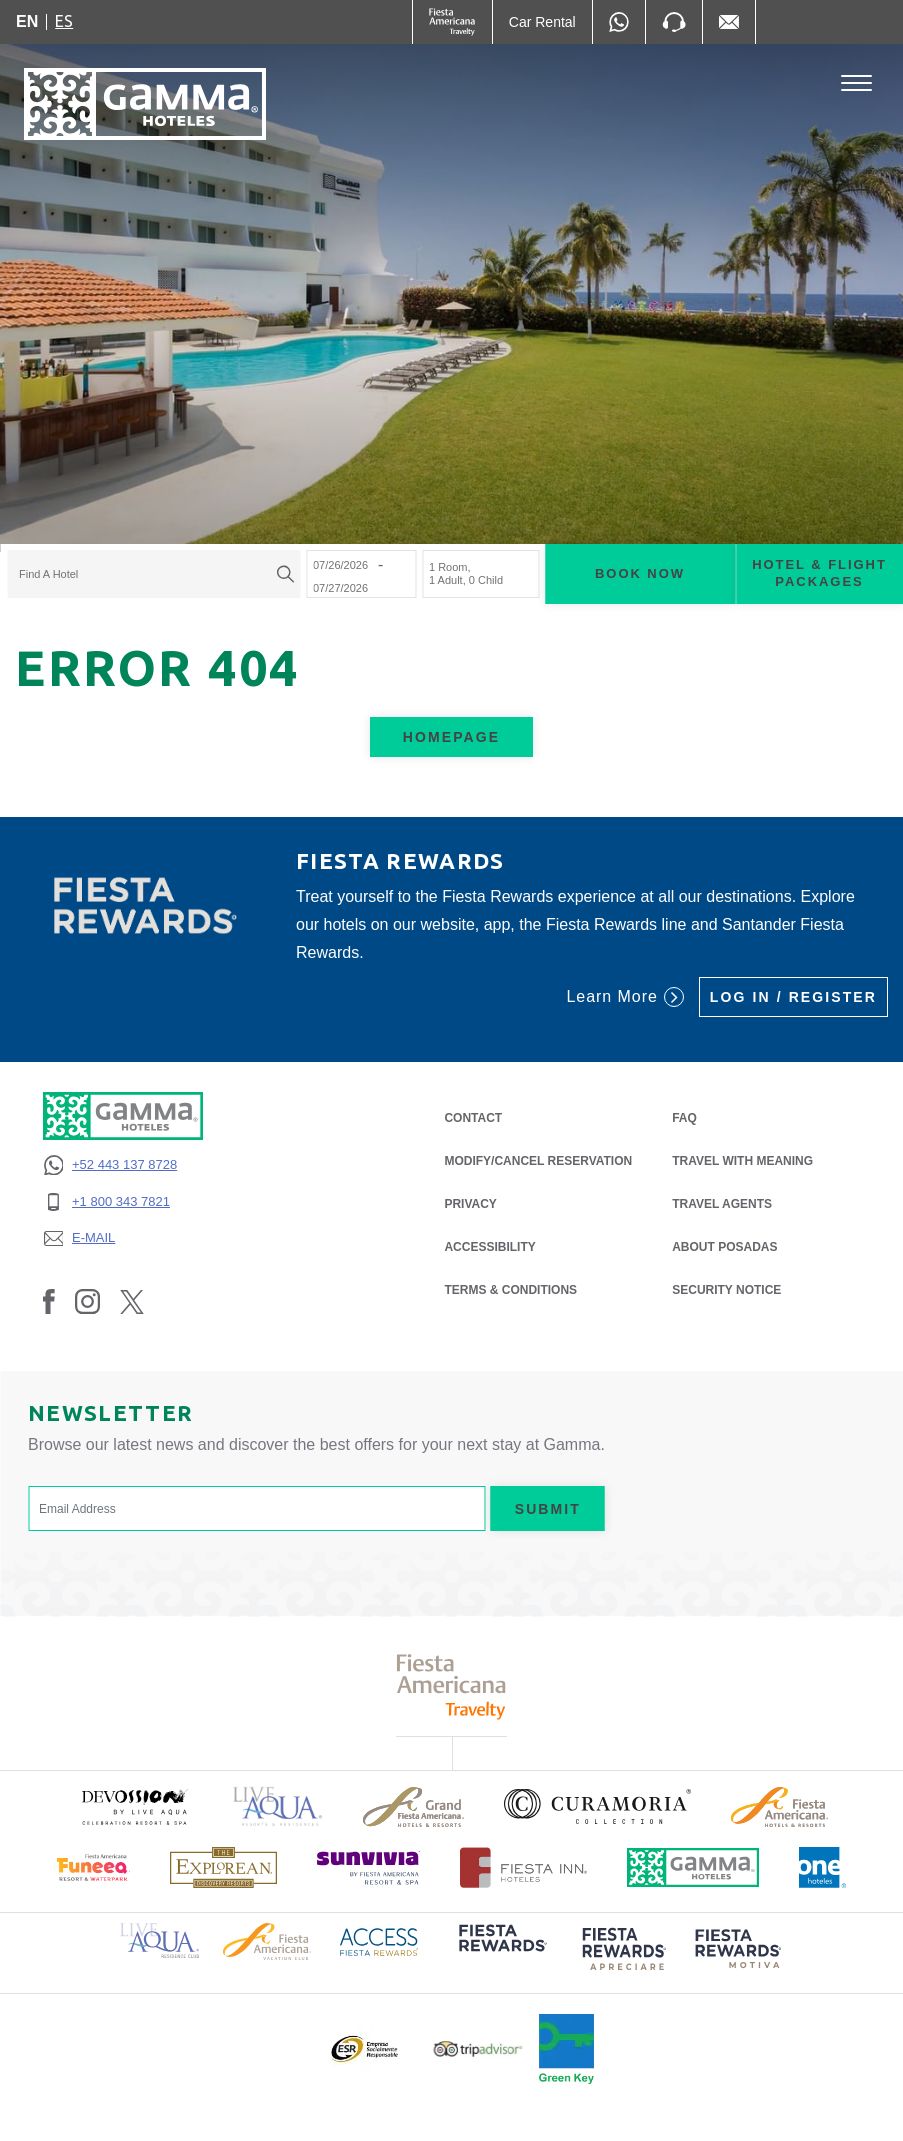  What do you see at coordinates (470, 1202) in the screenshot?
I see `PRIVACY` at bounding box center [470, 1202].